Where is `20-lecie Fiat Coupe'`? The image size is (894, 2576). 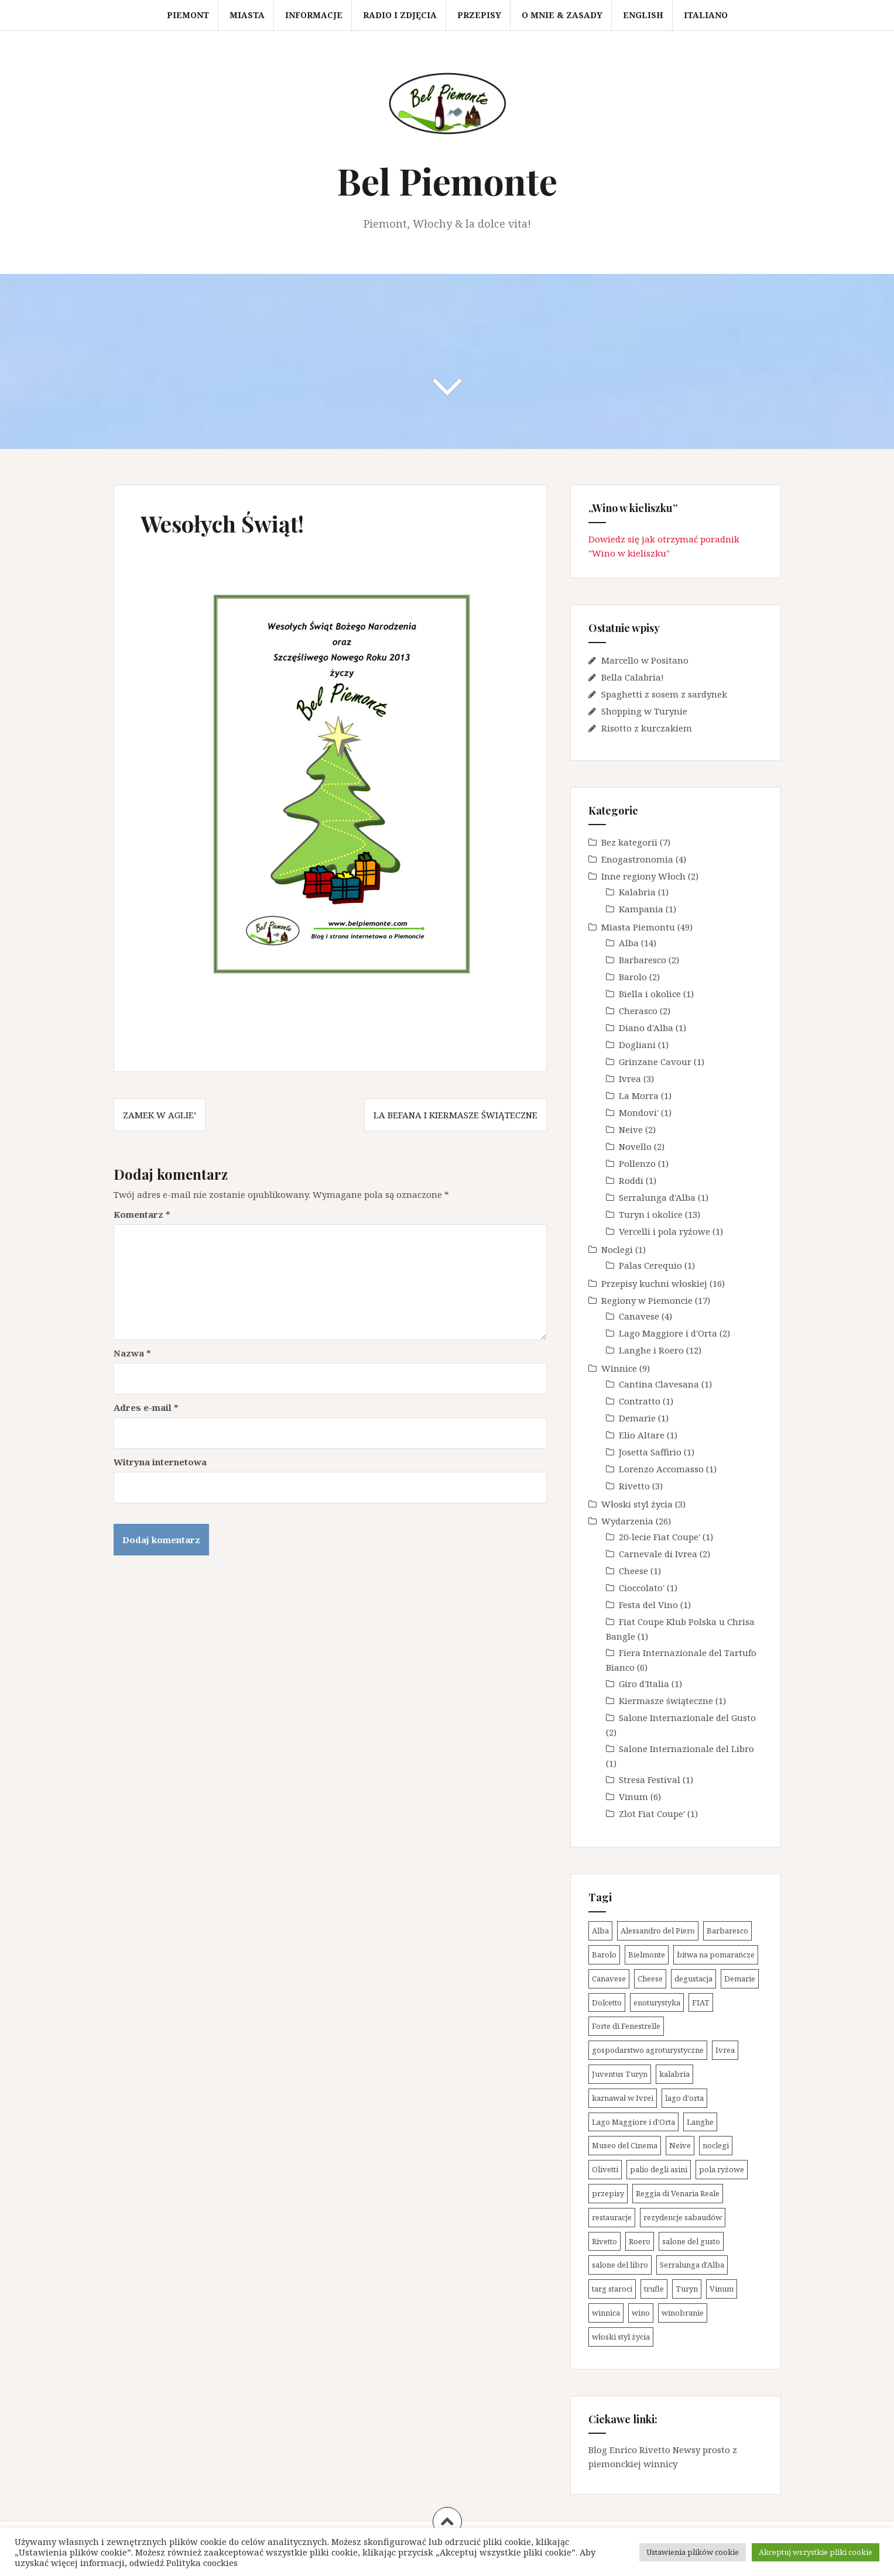
20-lecie Fiat Coupe' is located at coordinates (659, 1537).